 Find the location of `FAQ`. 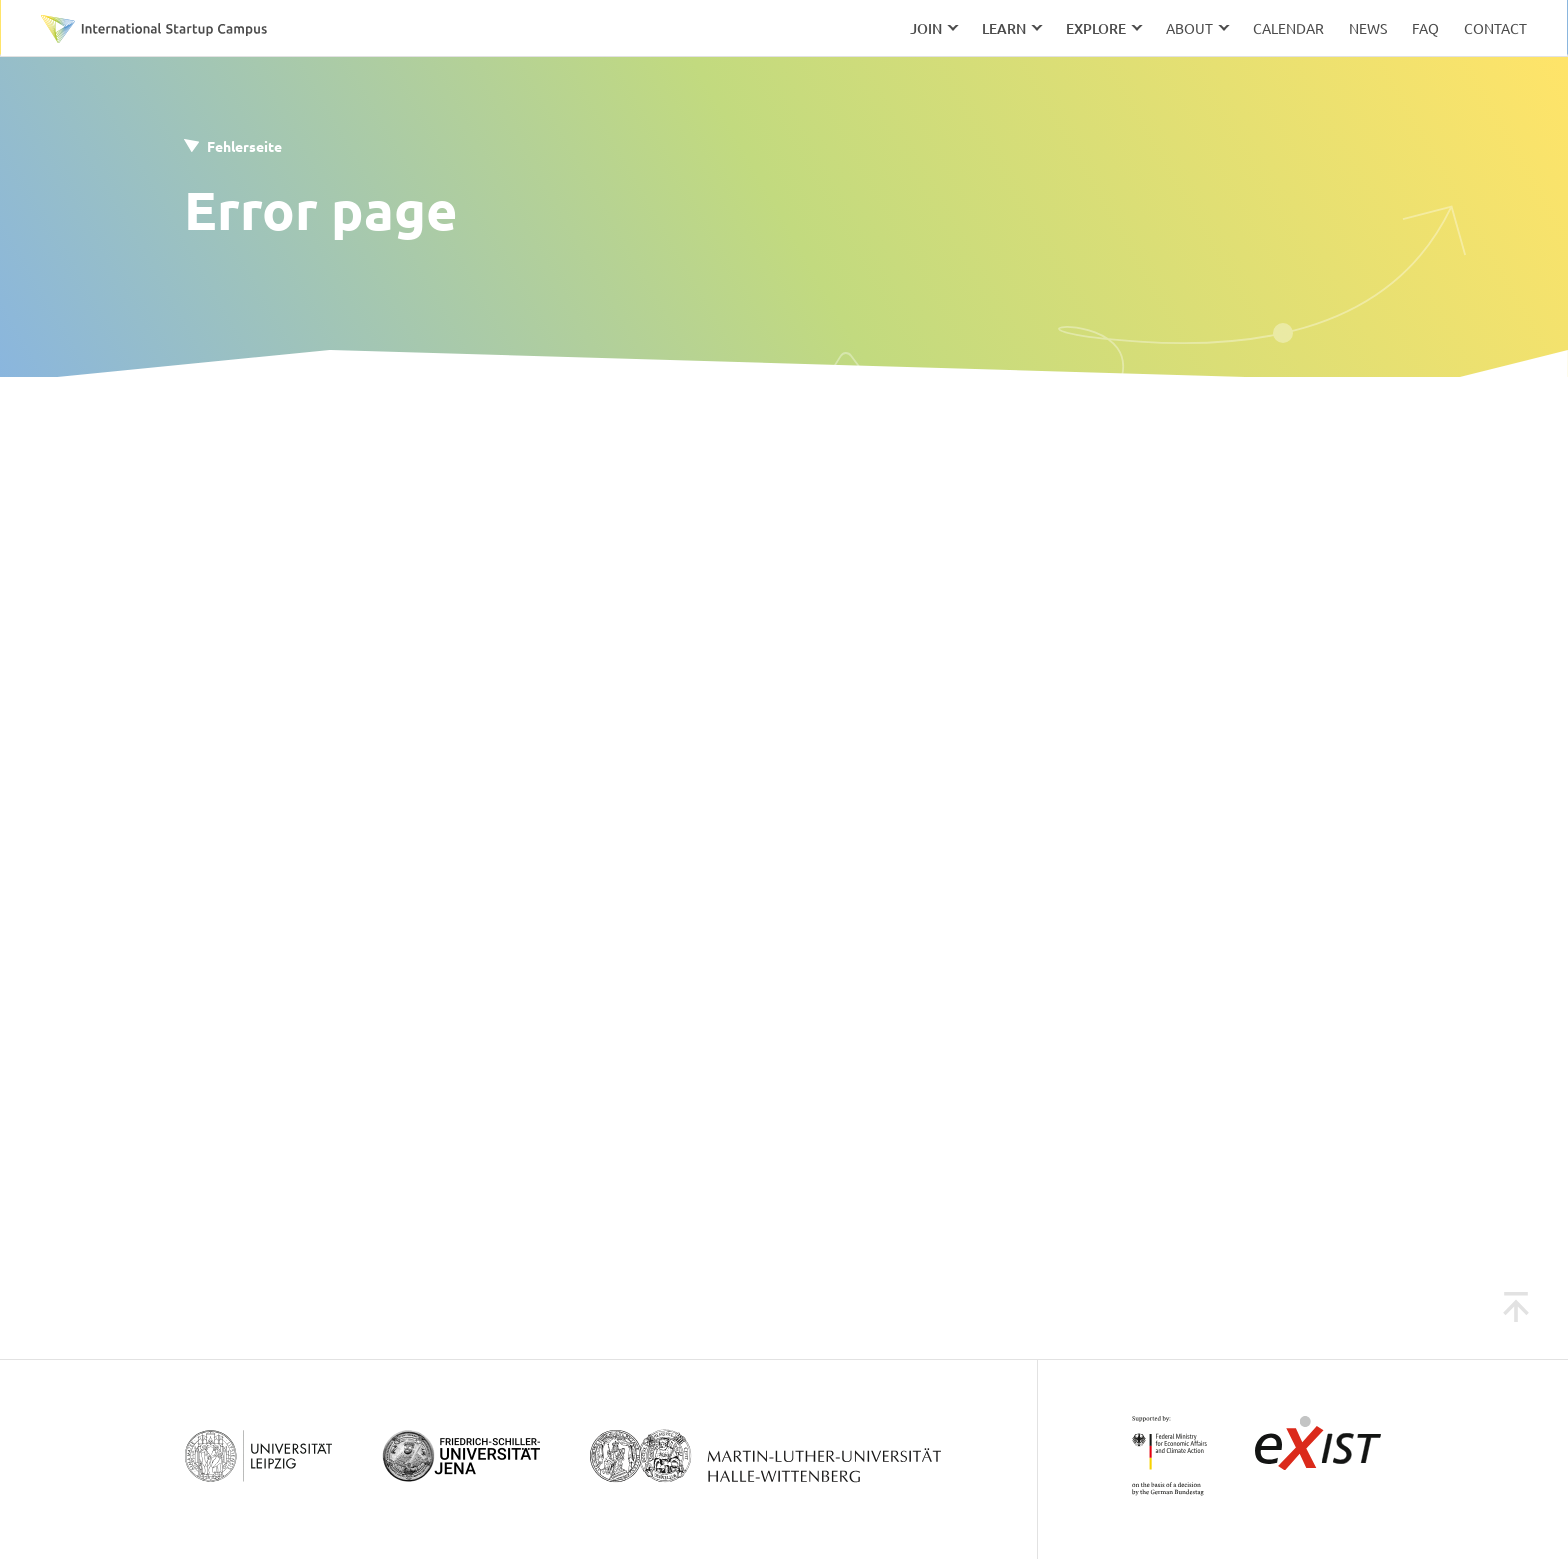

FAQ is located at coordinates (1425, 28).